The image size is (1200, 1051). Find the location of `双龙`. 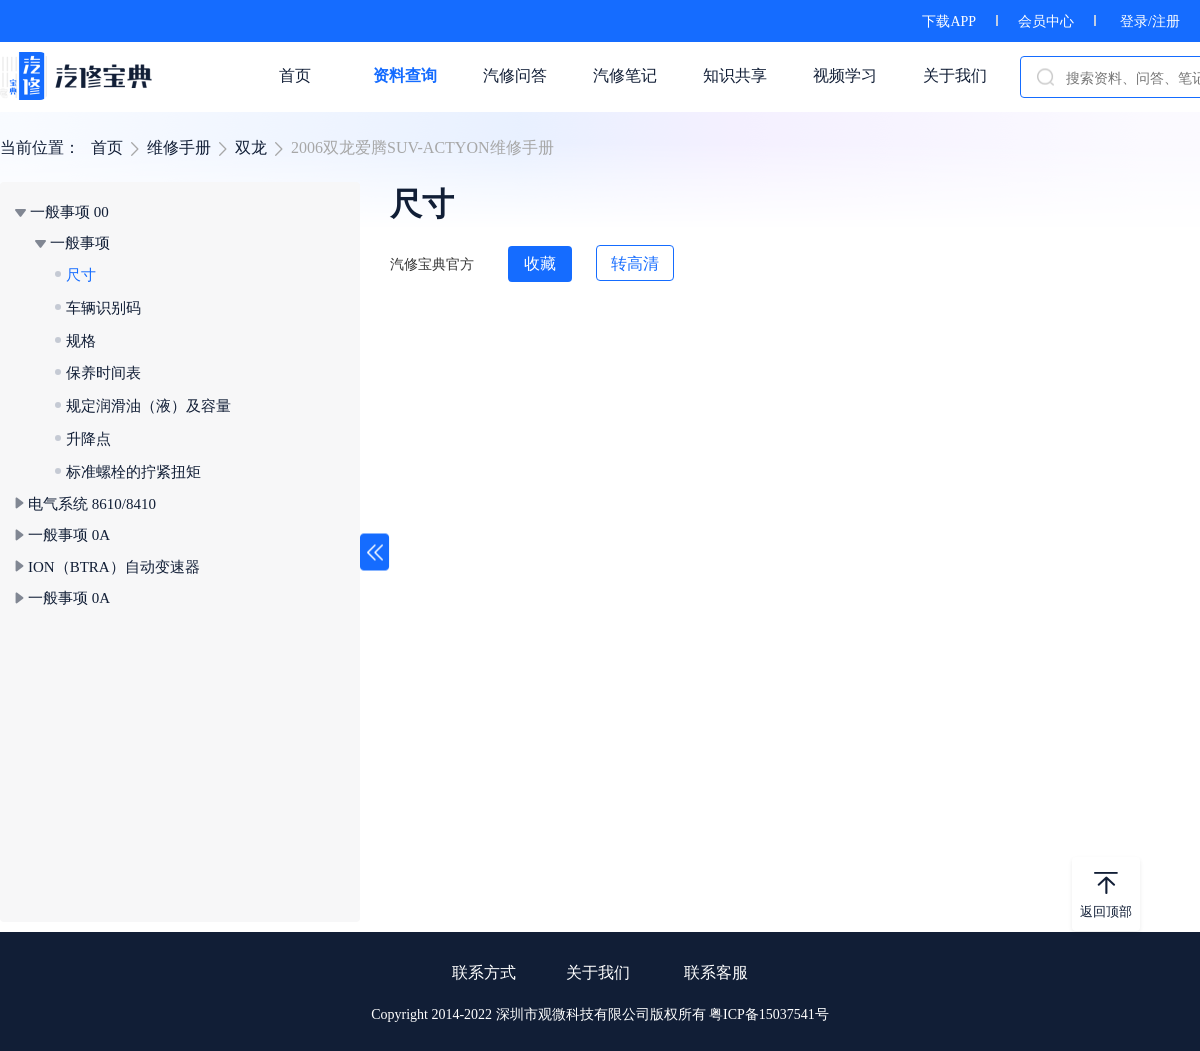

双龙 is located at coordinates (251, 147).